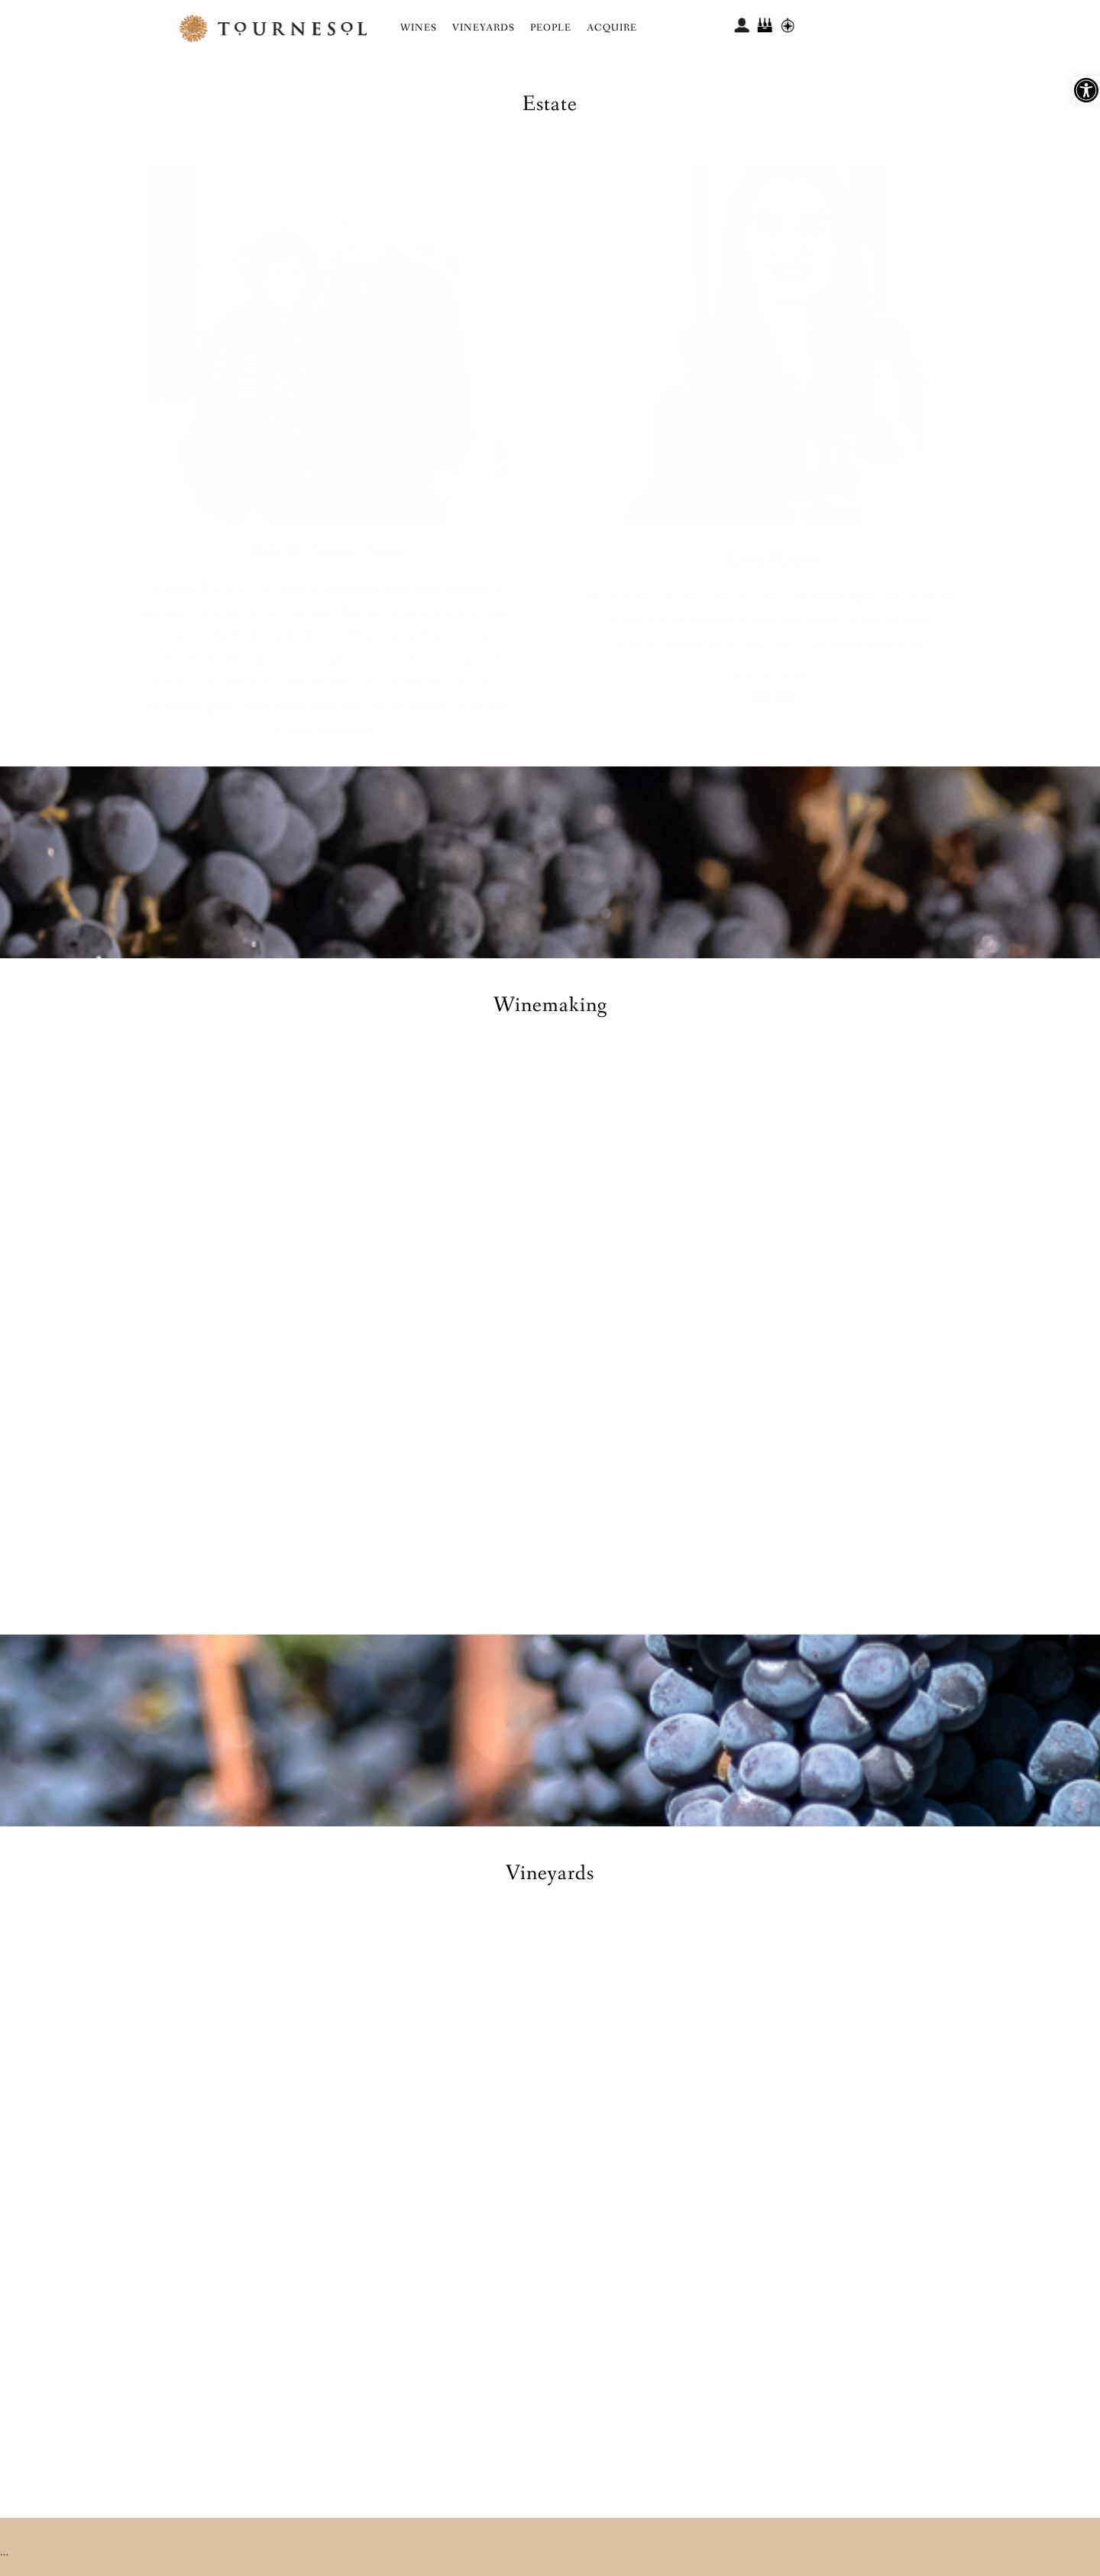  I want to click on Wines, so click(418, 27).